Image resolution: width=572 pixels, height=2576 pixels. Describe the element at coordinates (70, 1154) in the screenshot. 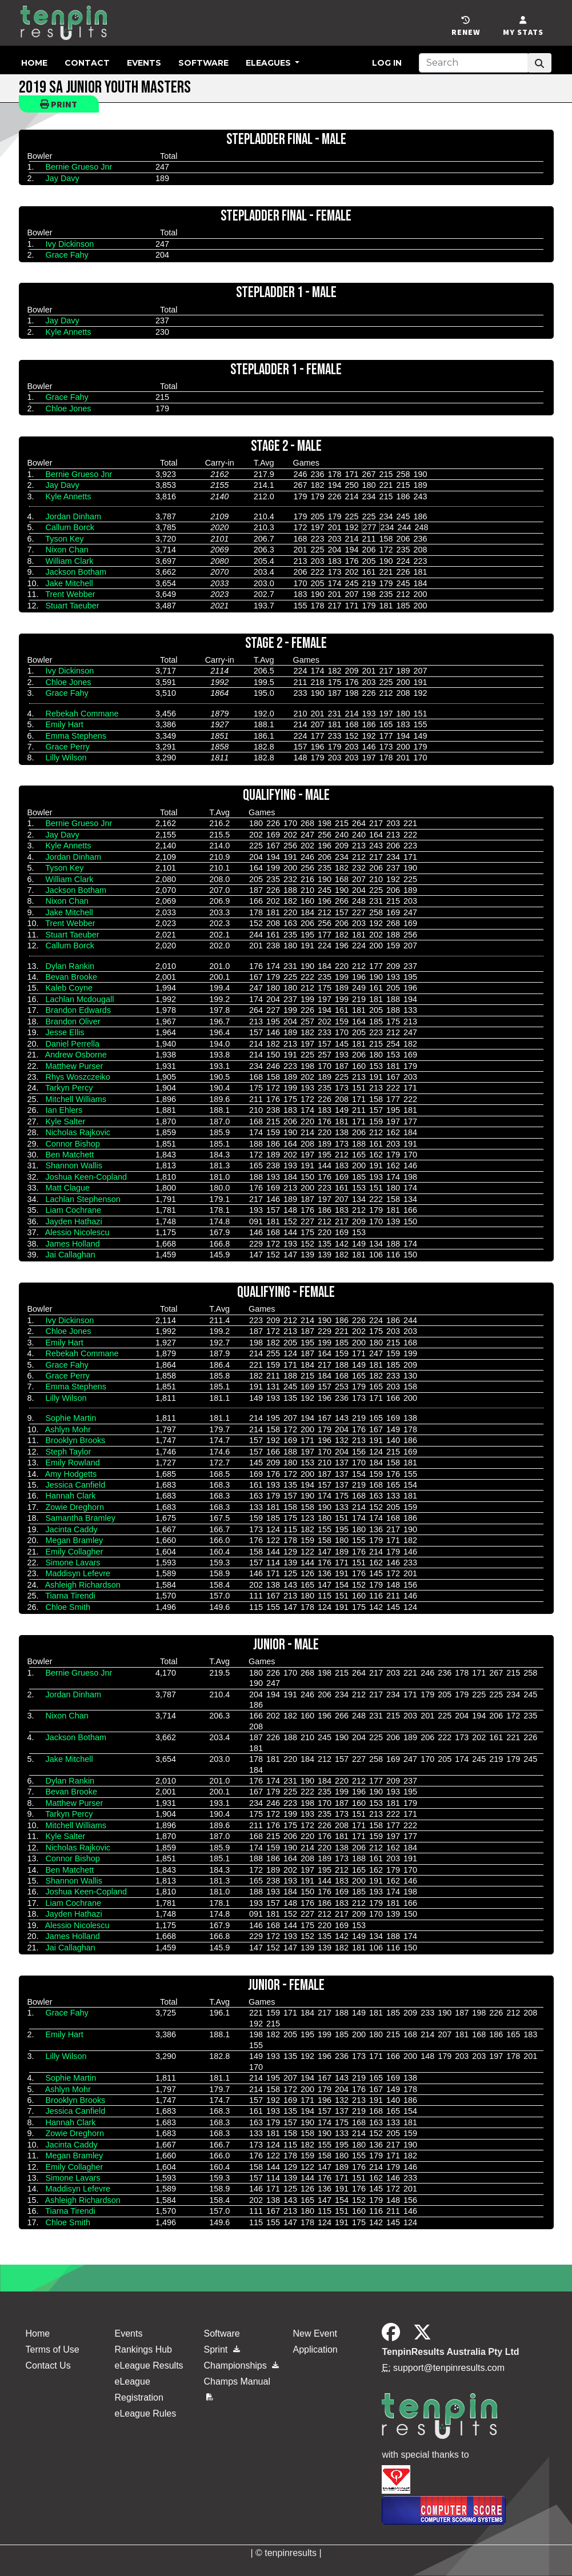

I see `Ben Matchett` at that location.